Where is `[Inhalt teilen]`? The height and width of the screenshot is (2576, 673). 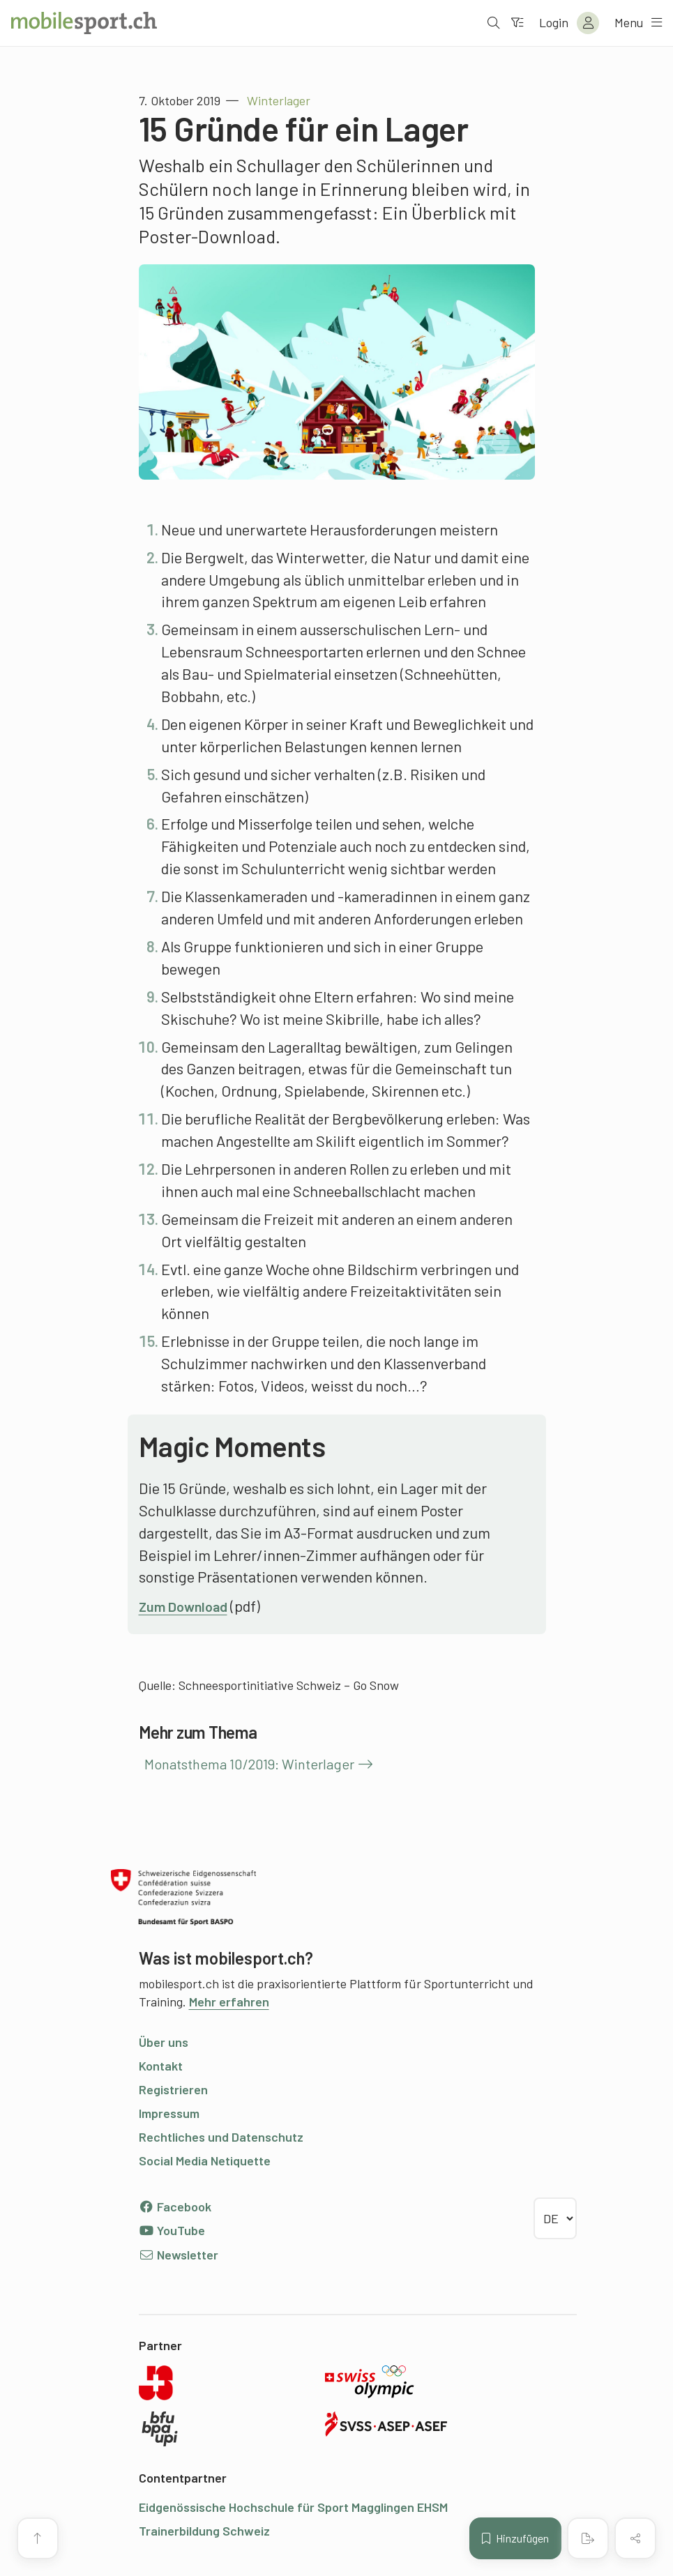
[Inhalt teilen] is located at coordinates (635, 2538).